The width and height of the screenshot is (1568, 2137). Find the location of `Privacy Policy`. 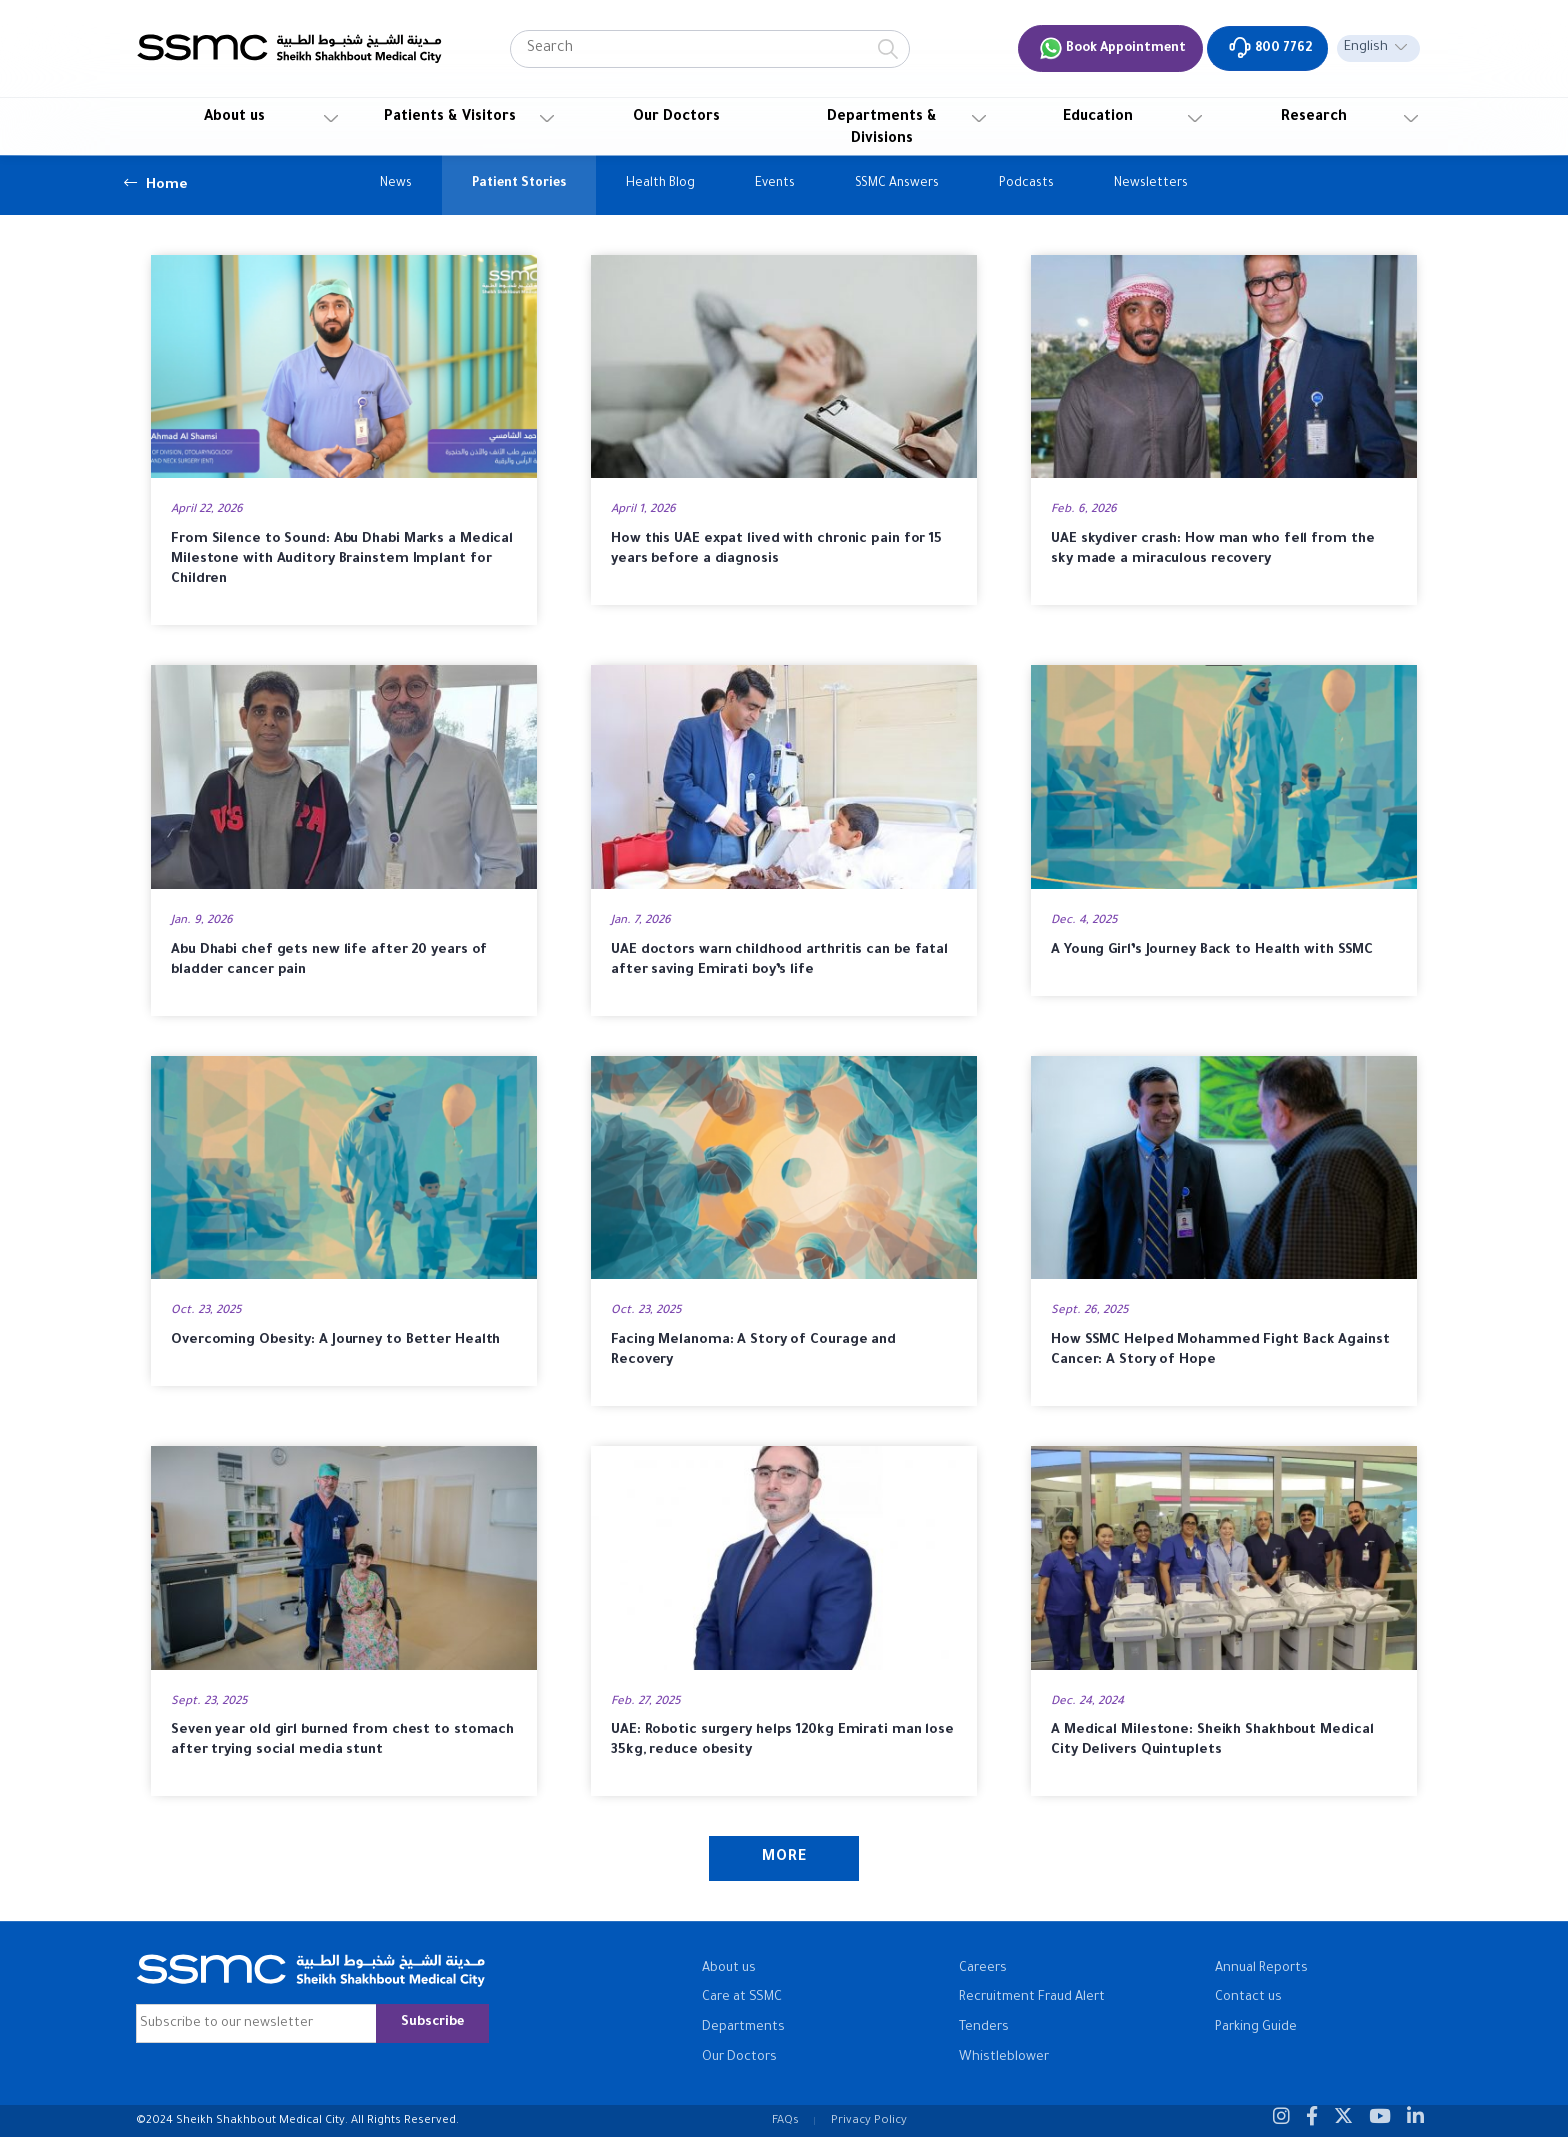

Privacy Policy is located at coordinates (869, 2121).